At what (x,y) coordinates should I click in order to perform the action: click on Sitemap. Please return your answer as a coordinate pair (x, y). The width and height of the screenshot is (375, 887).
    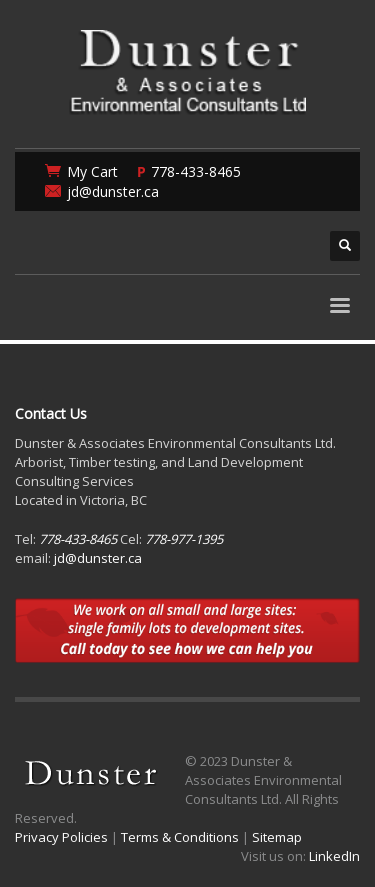
    Looking at the image, I should click on (277, 837).